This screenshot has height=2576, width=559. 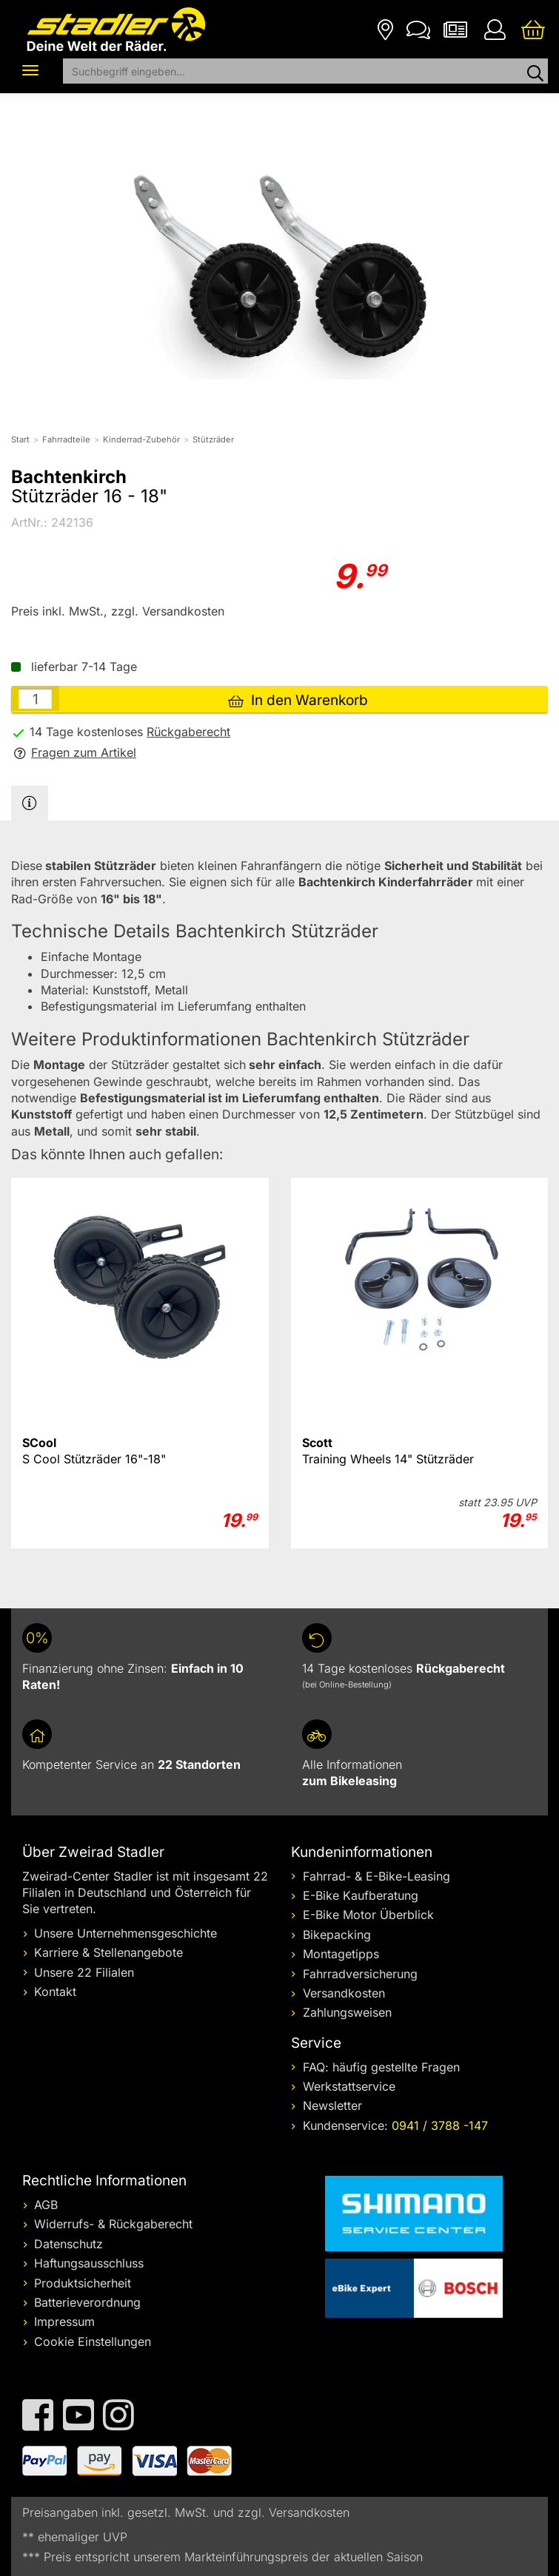 What do you see at coordinates (360, 1973) in the screenshot?
I see `Fahrradversicherung` at bounding box center [360, 1973].